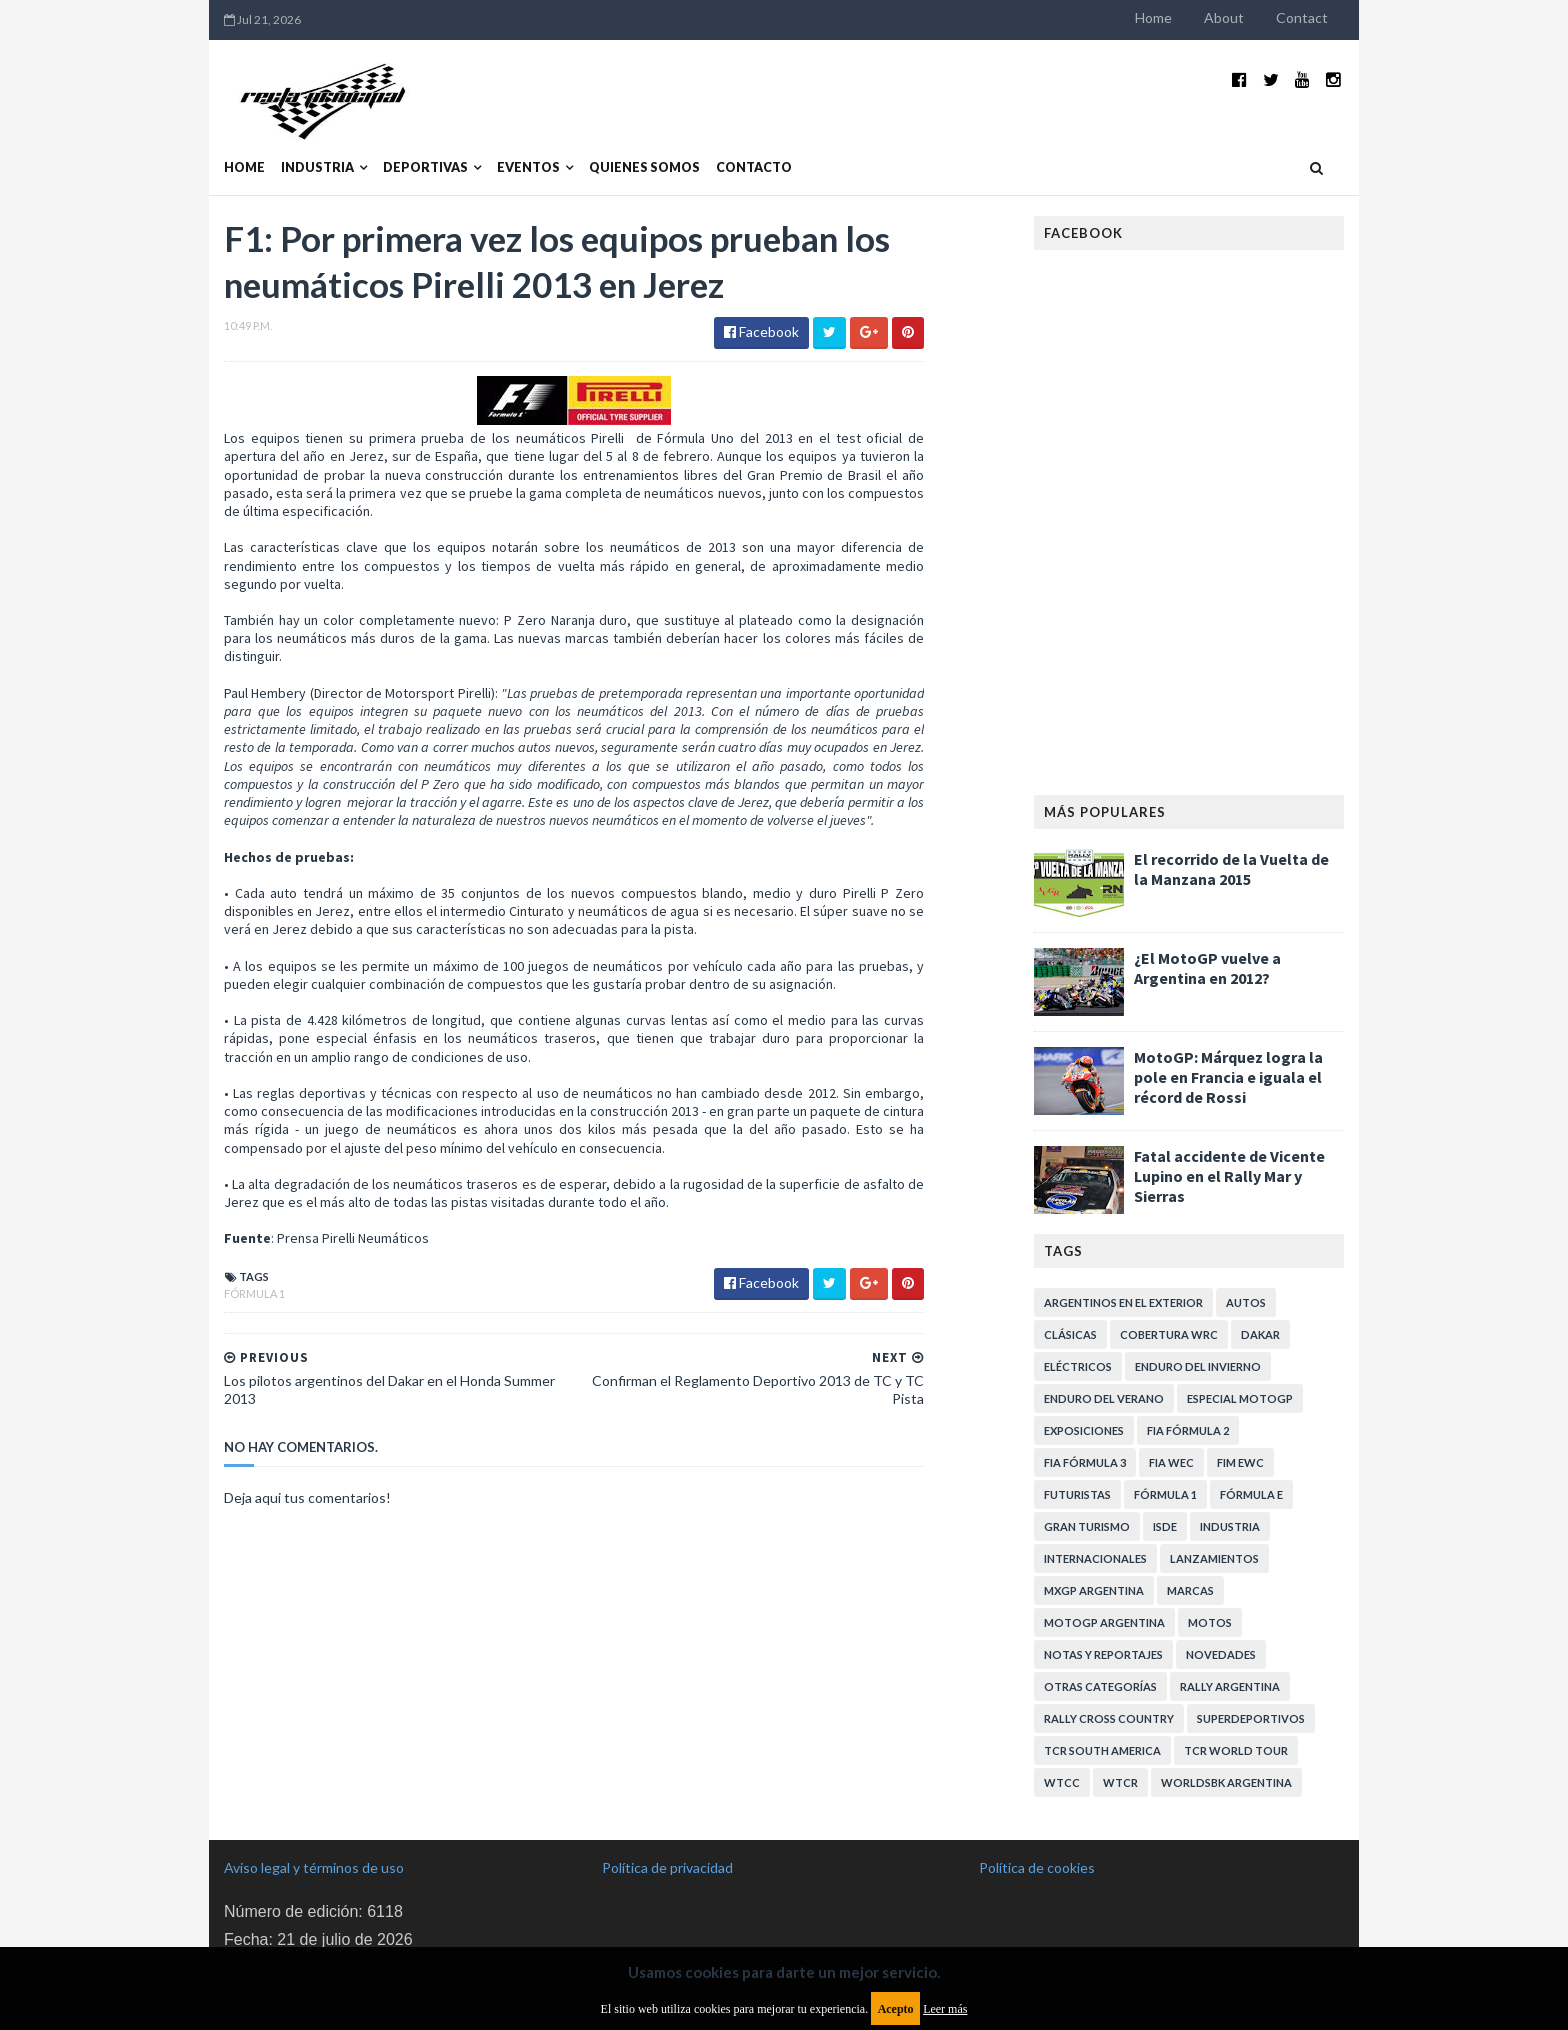 The width and height of the screenshot is (1568, 2030). I want to click on Eléctricos, so click(1078, 1366).